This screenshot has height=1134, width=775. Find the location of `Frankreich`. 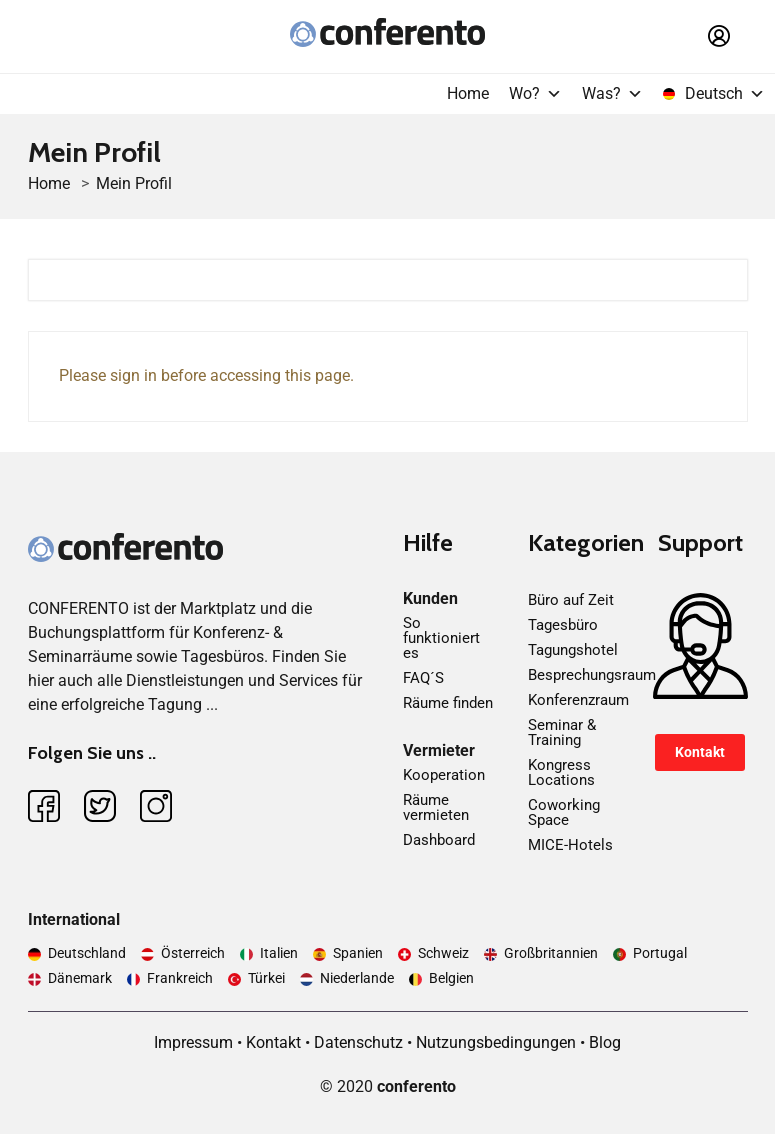

Frankreich is located at coordinates (180, 978).